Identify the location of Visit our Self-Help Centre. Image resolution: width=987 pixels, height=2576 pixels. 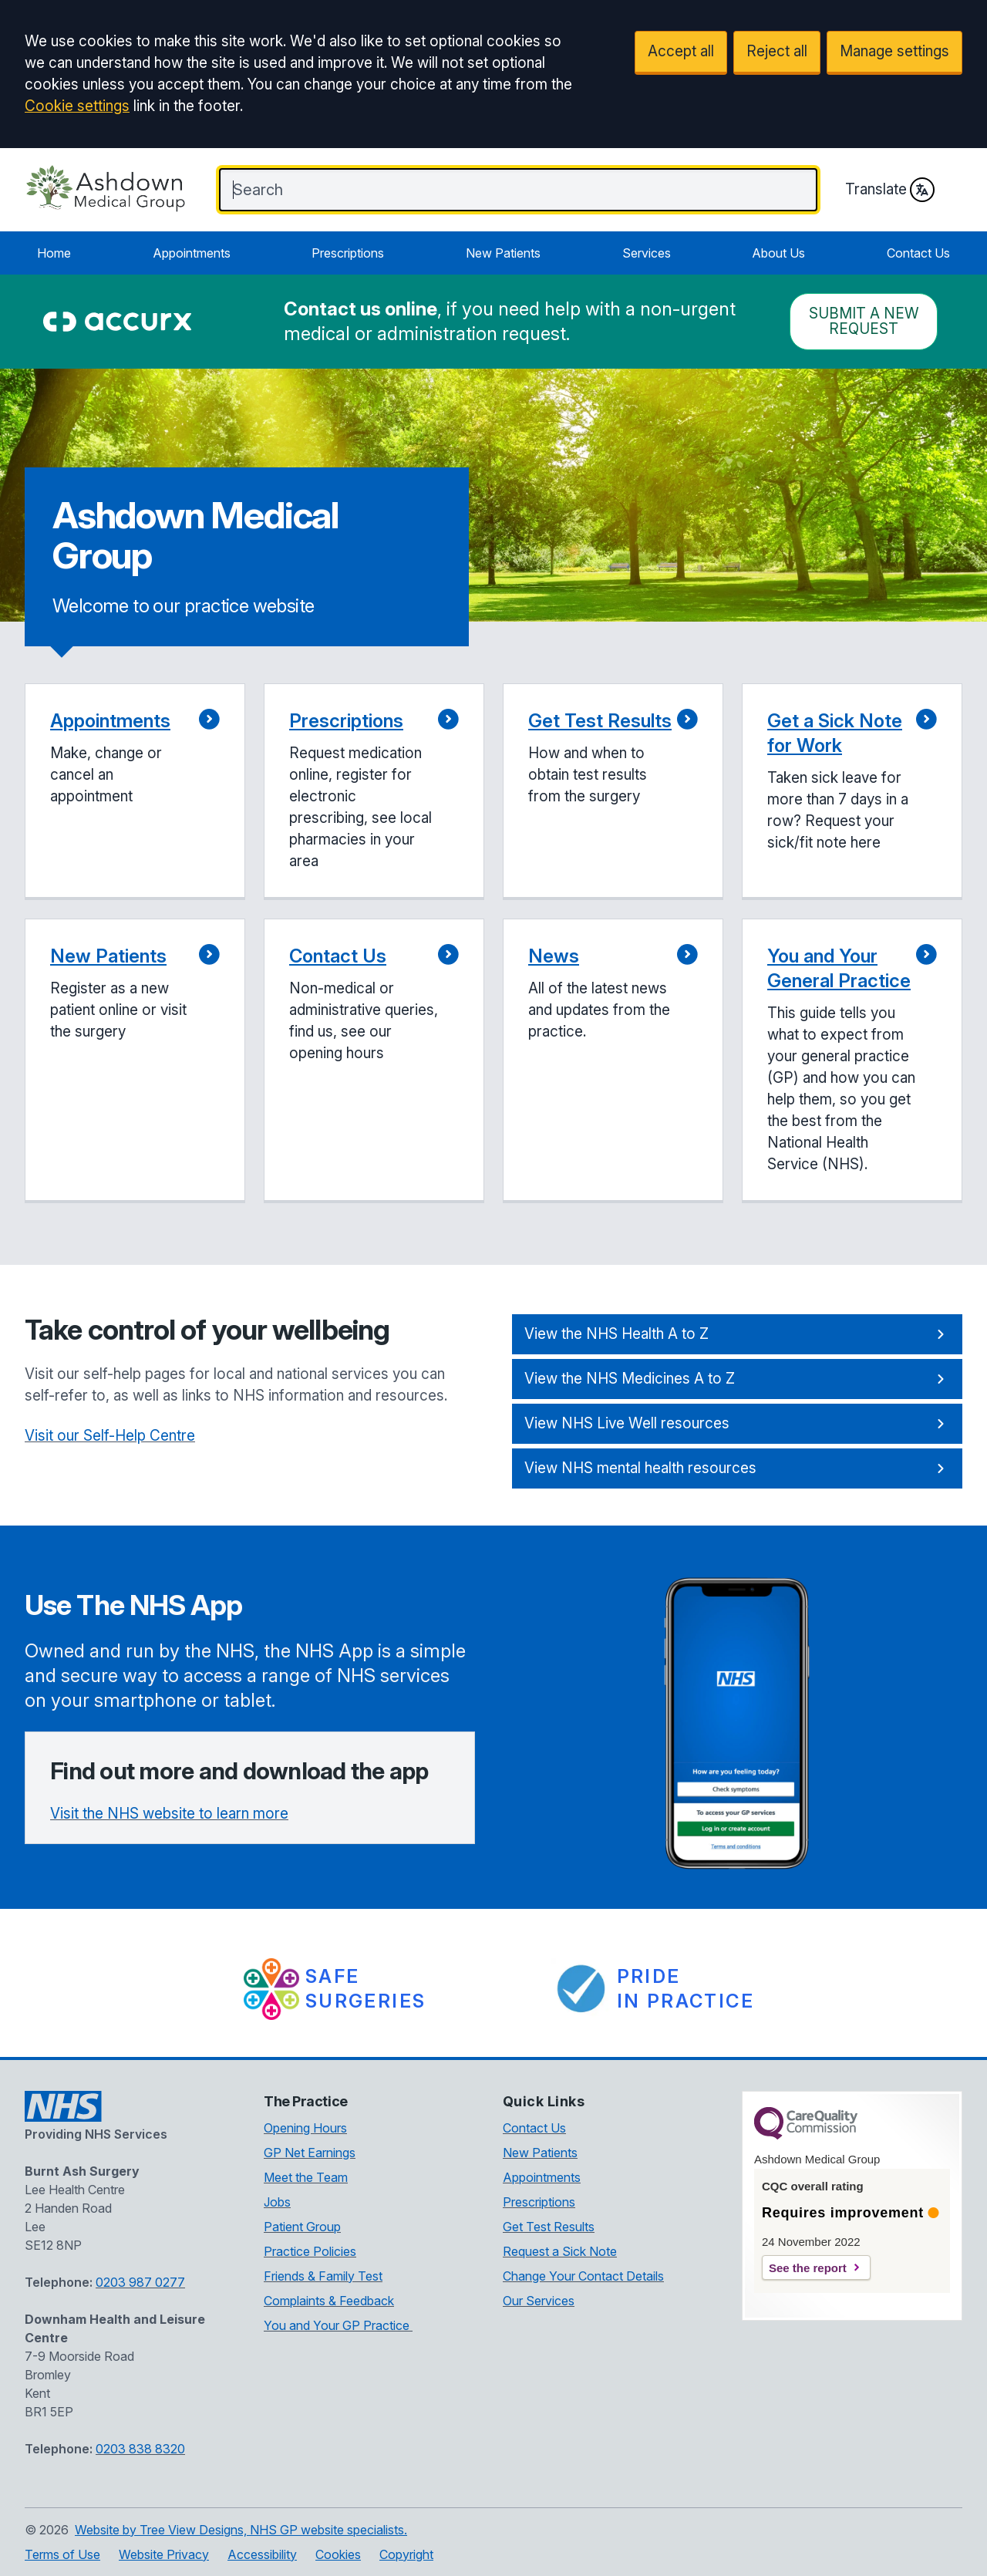
(110, 1436).